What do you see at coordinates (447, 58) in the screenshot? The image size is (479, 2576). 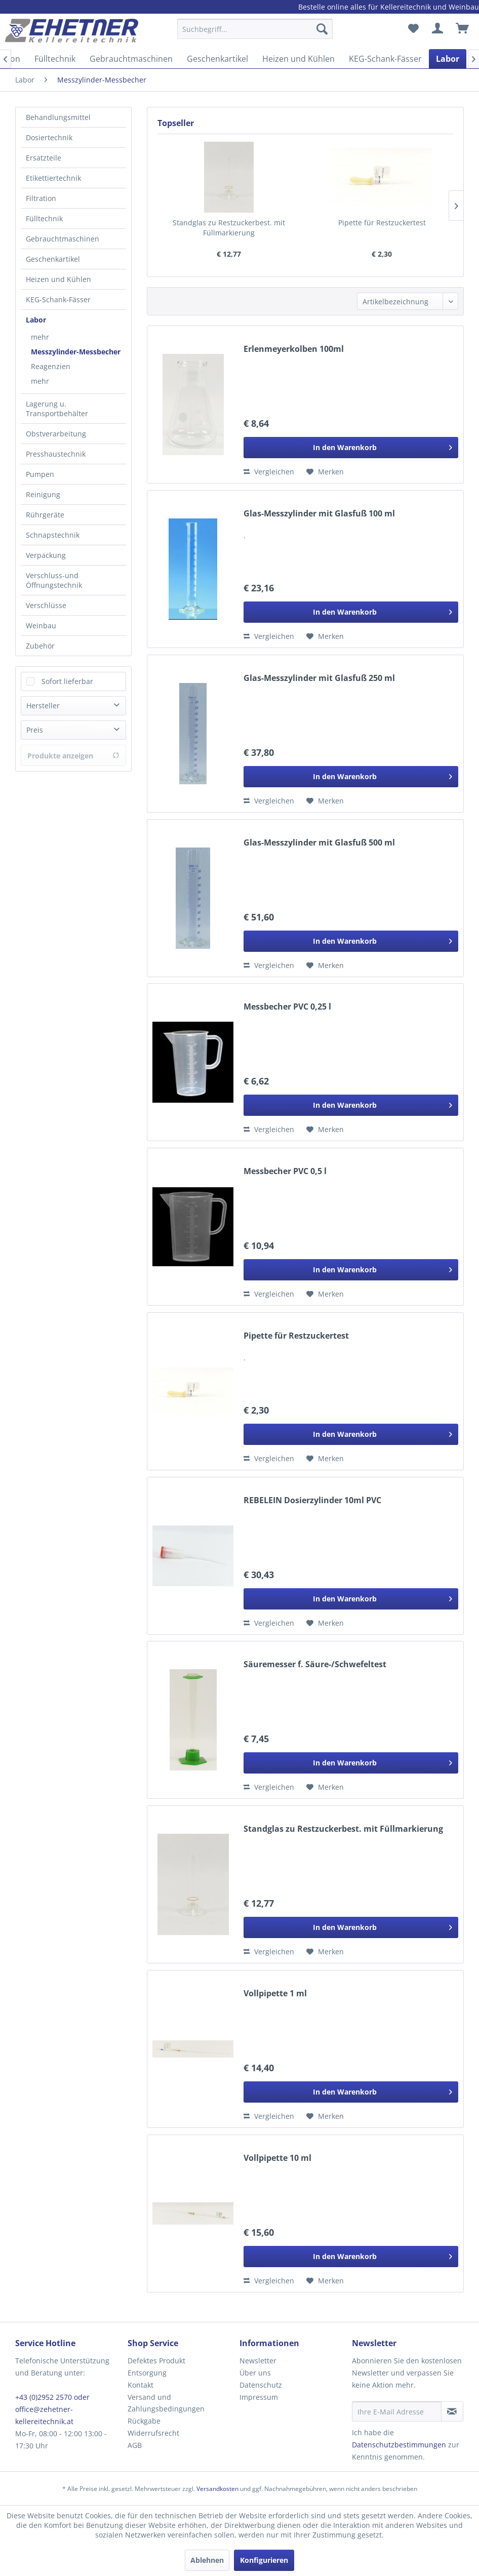 I see `[Labor]` at bounding box center [447, 58].